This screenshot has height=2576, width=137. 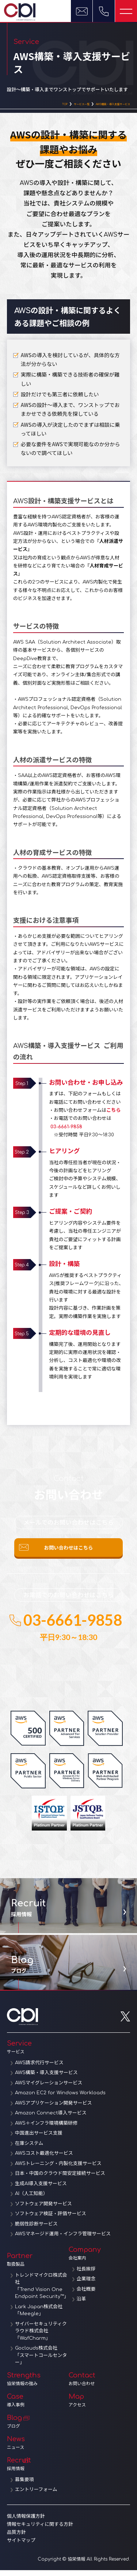 What do you see at coordinates (38, 2448) in the screenshot?
I see `News` at bounding box center [38, 2448].